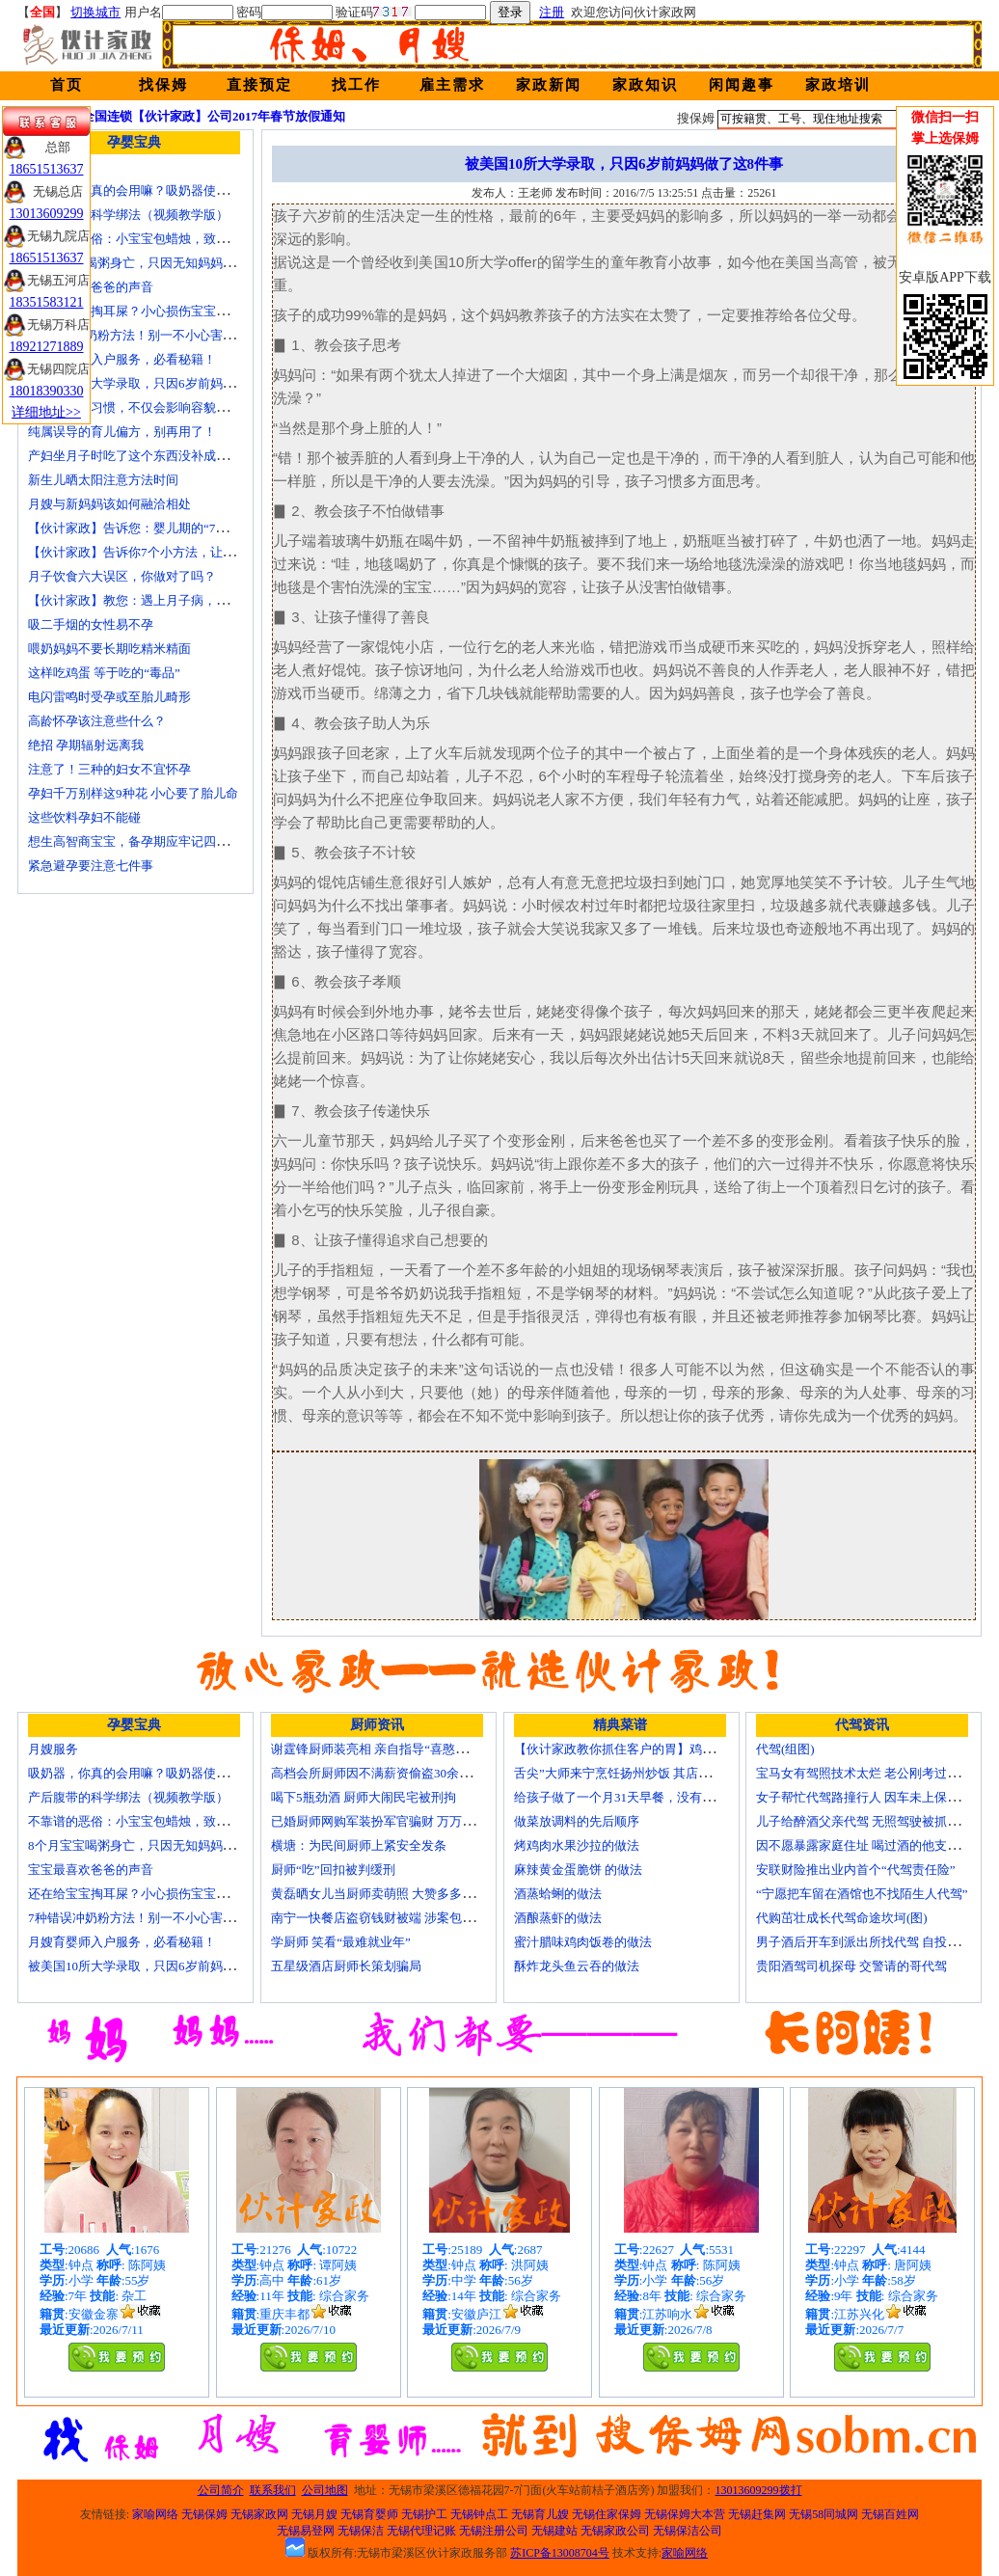 The width and height of the screenshot is (999, 2576). What do you see at coordinates (197, 407) in the screenshot?
I see `孩子的这个习惯，不仅会影响容貌，还会降低免疫力，要留心` at bounding box center [197, 407].